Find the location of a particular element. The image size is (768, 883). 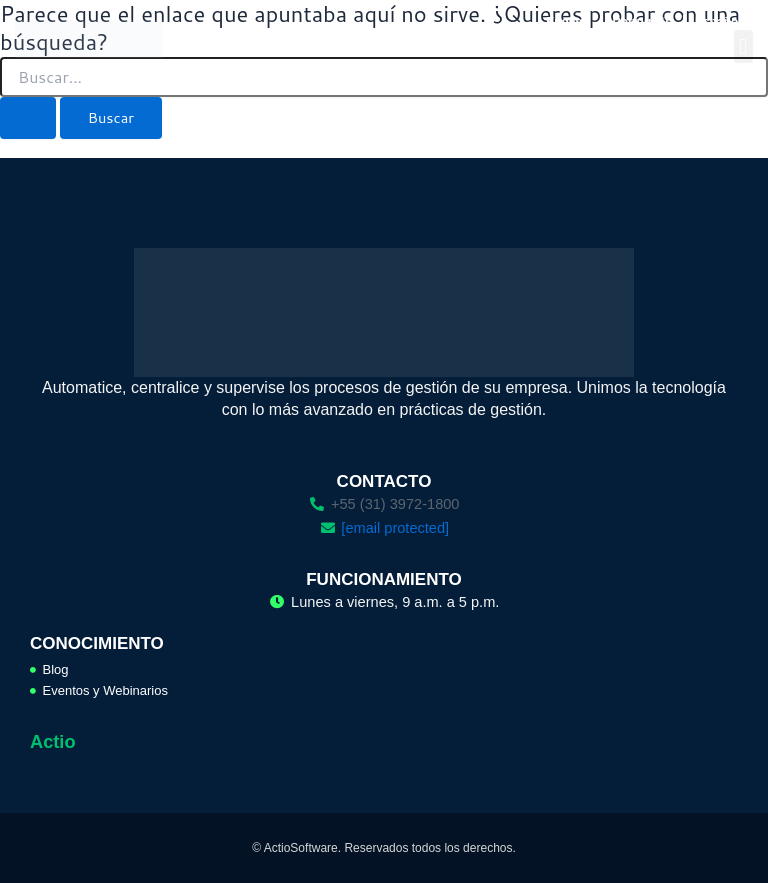

[email protected] is located at coordinates (395, 528).